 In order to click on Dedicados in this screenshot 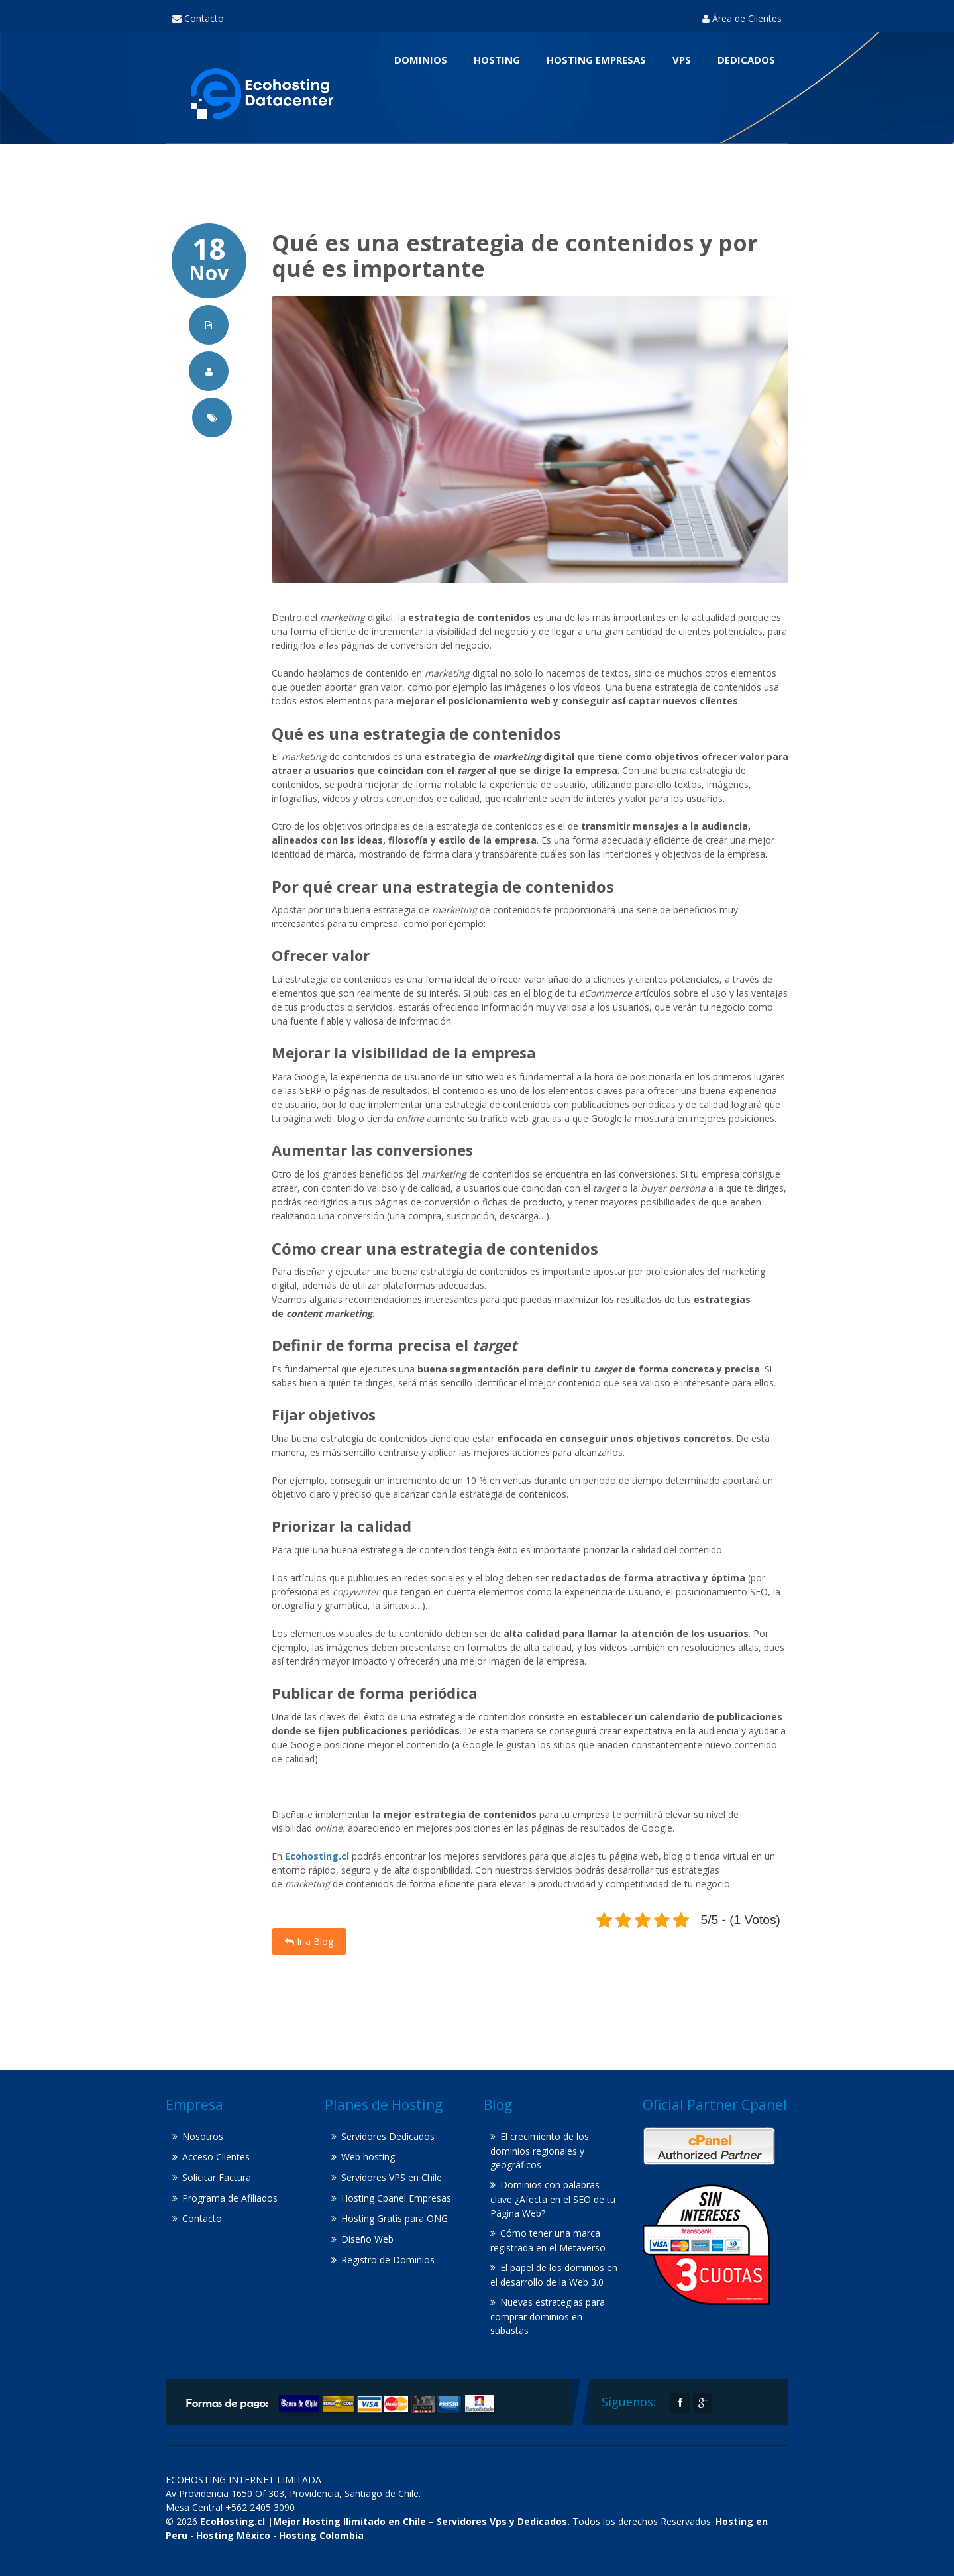, I will do `click(746, 59)`.